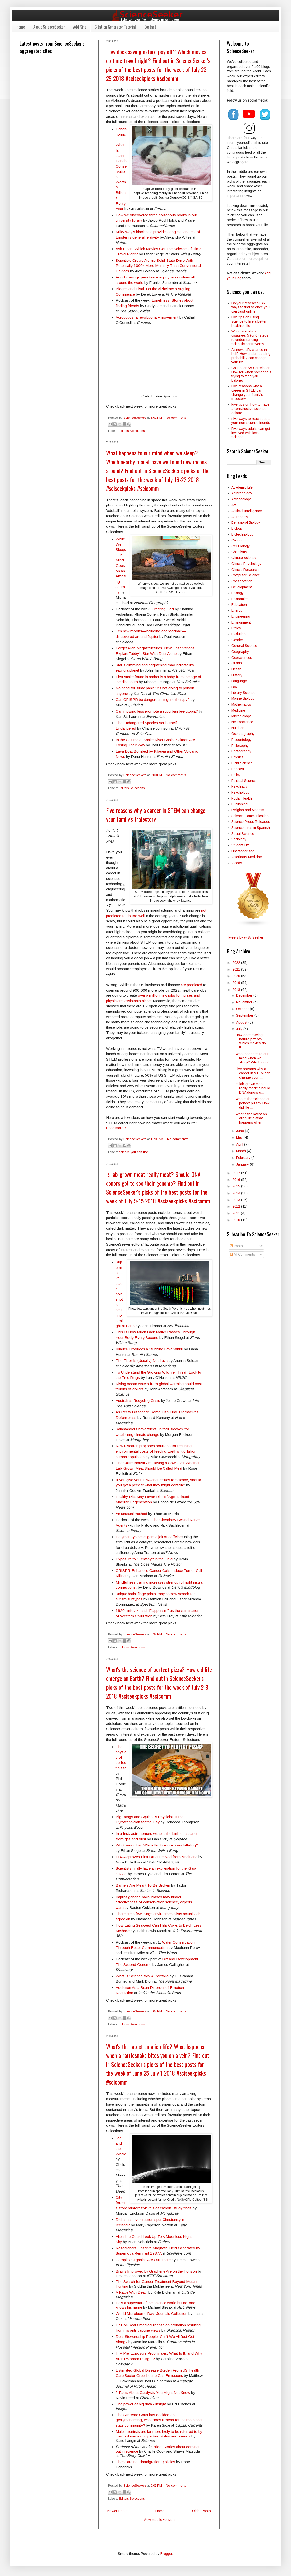  What do you see at coordinates (238, 710) in the screenshot?
I see `Medicine` at bounding box center [238, 710].